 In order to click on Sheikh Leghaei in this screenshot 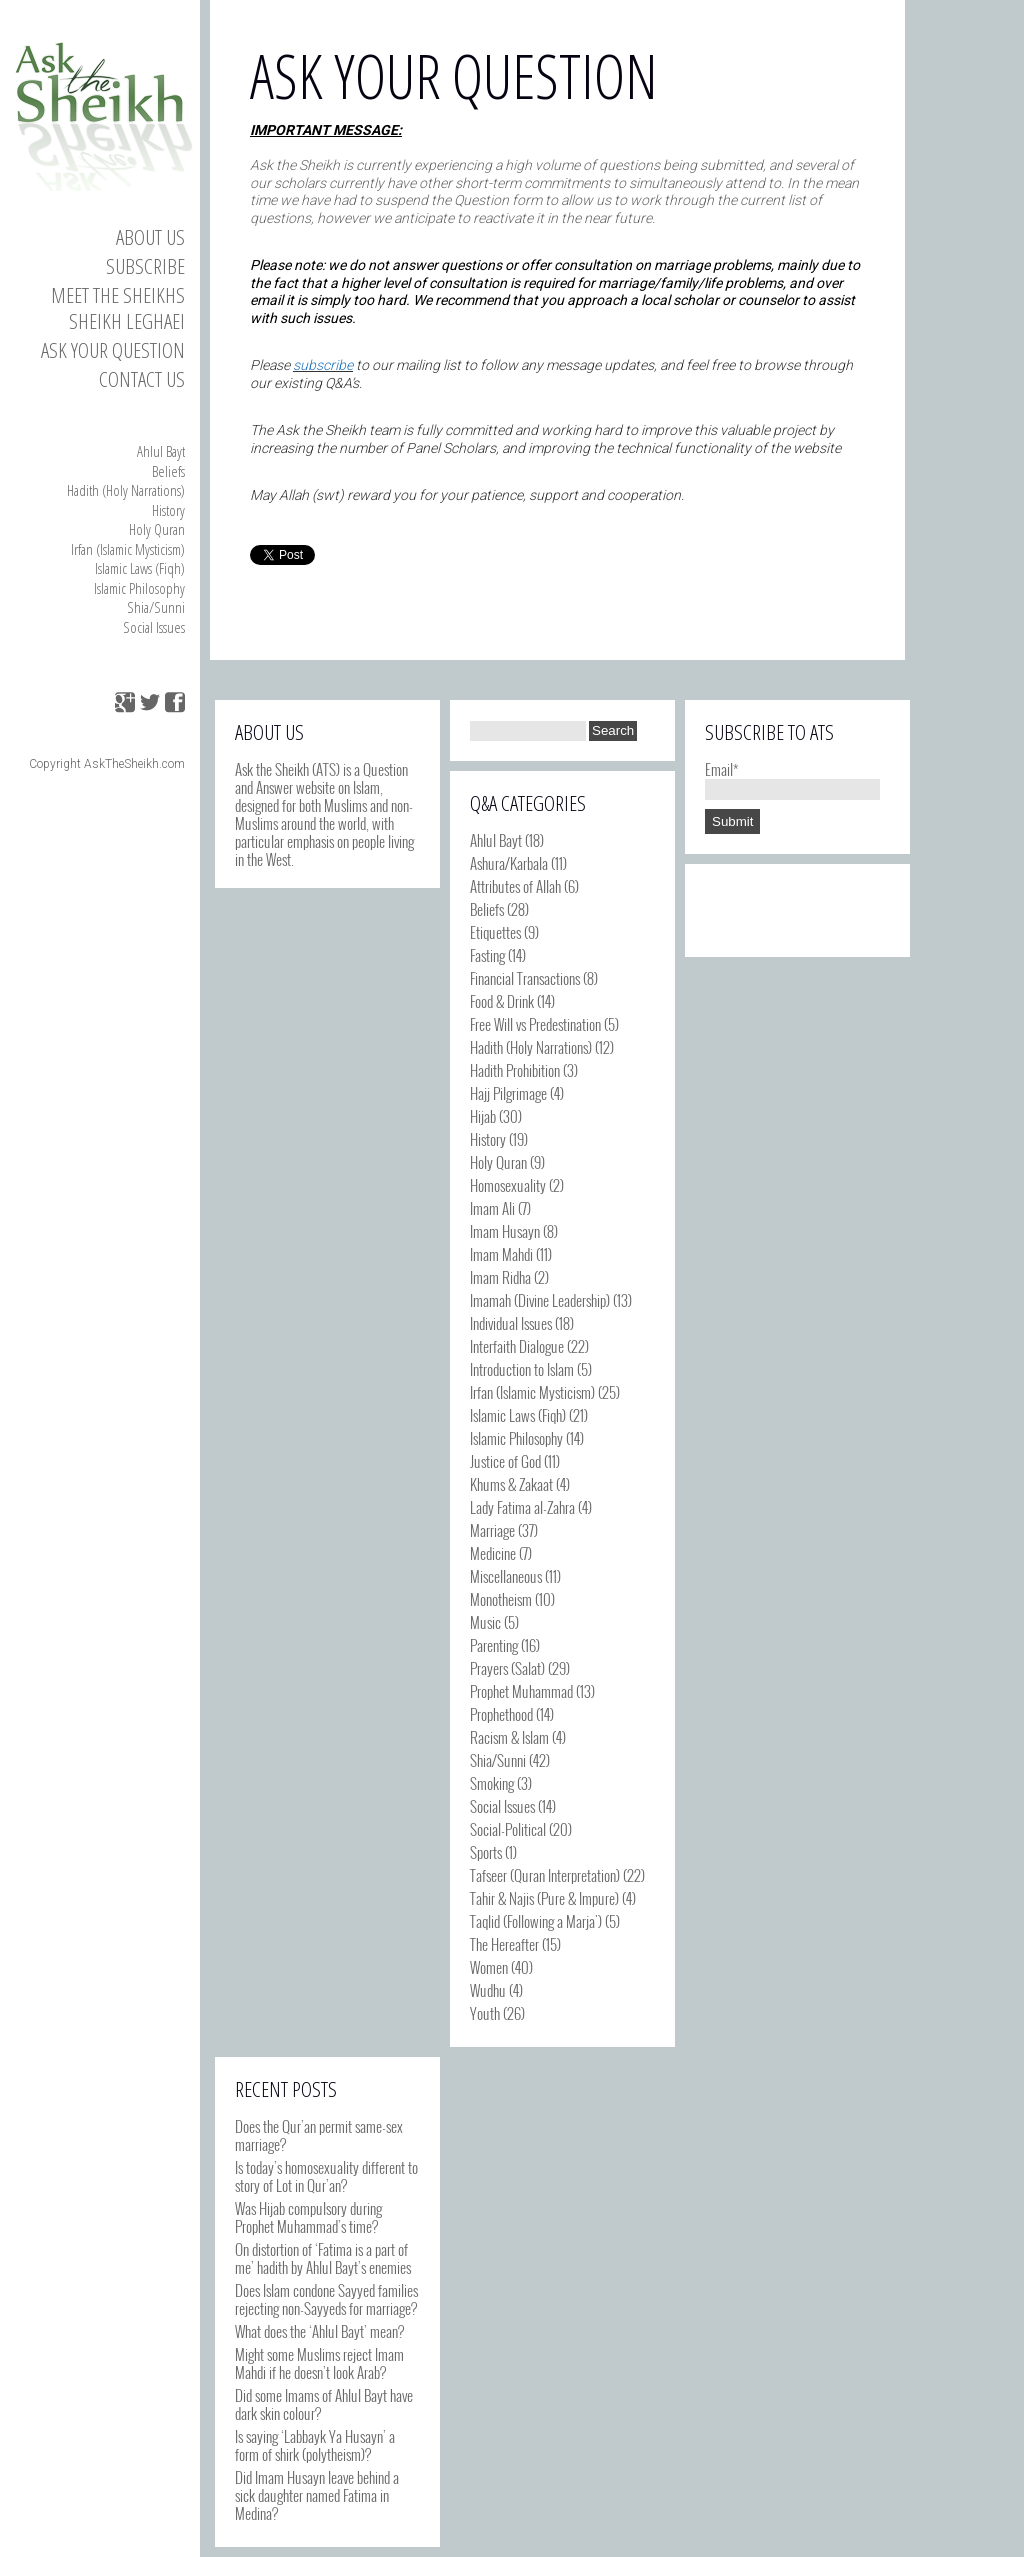, I will do `click(127, 321)`.